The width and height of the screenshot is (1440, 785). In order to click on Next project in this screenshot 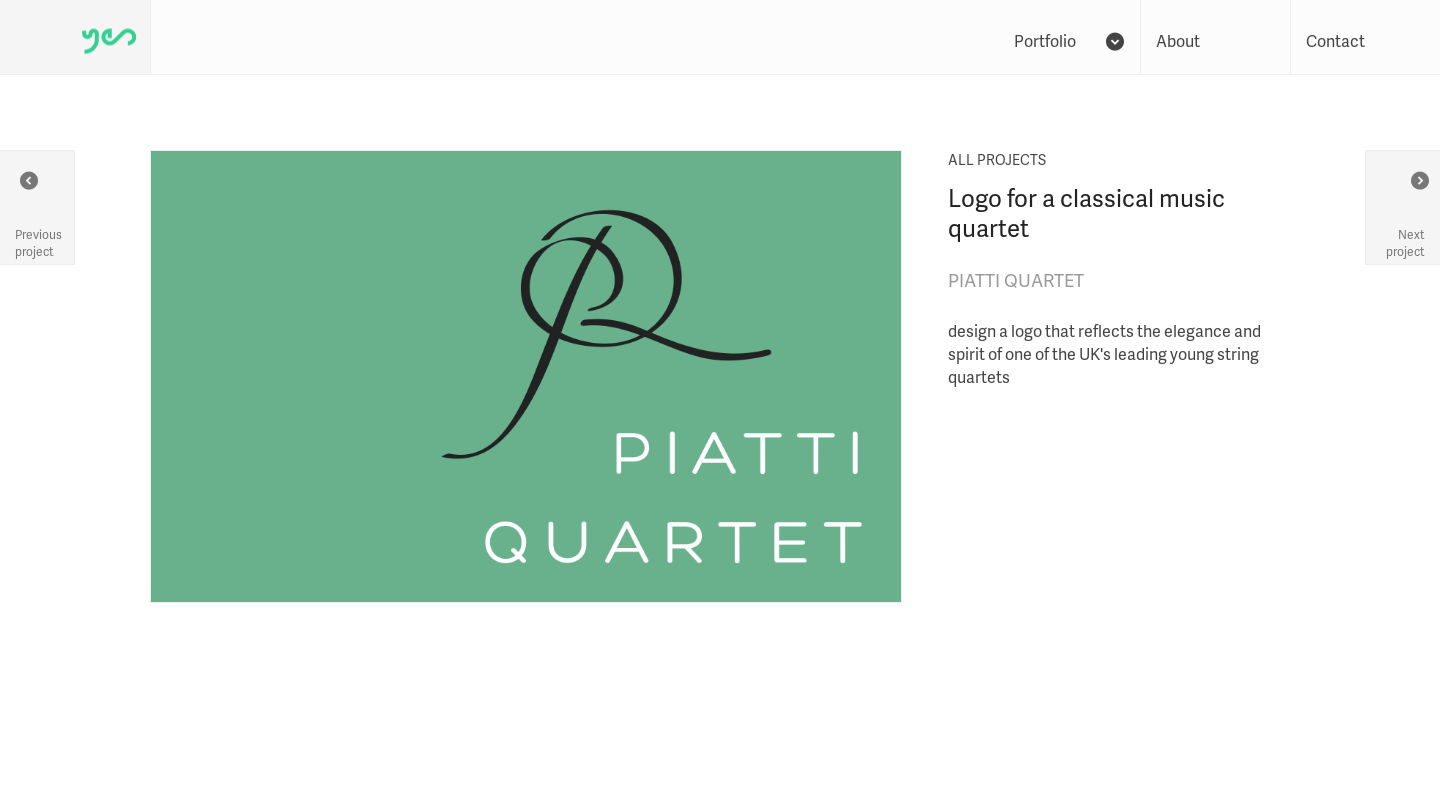, I will do `click(1405, 215)`.